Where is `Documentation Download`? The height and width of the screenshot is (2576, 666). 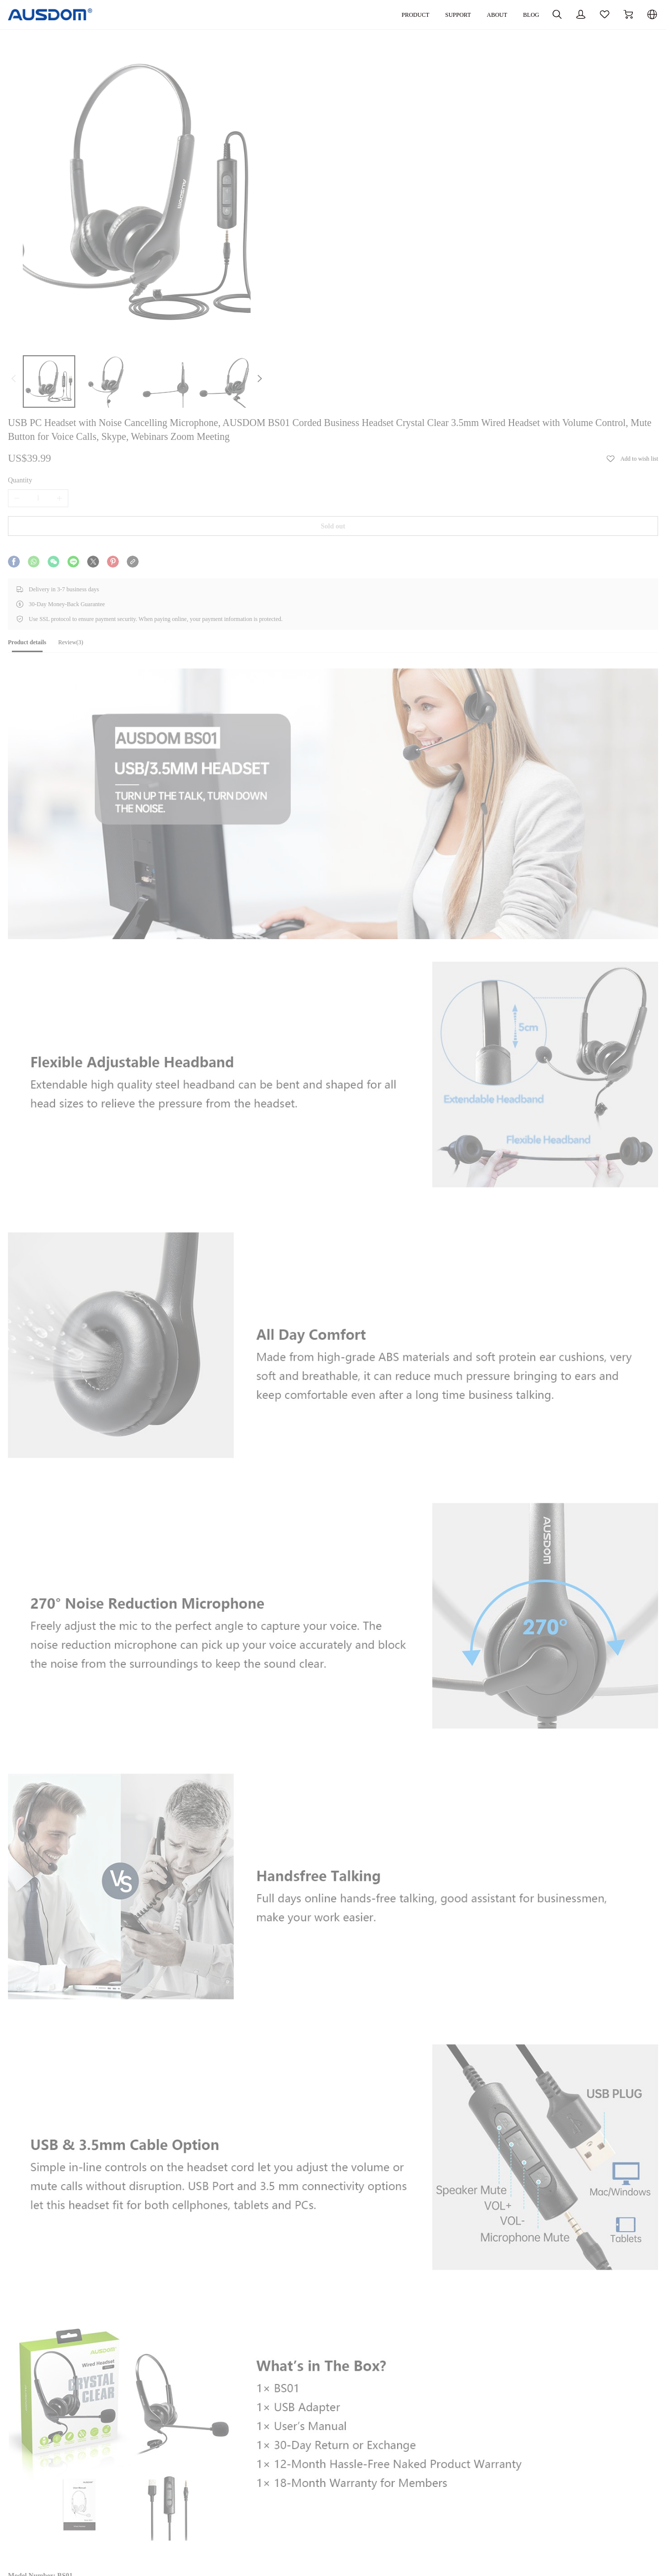
Documentation Download is located at coordinates (445, 2475).